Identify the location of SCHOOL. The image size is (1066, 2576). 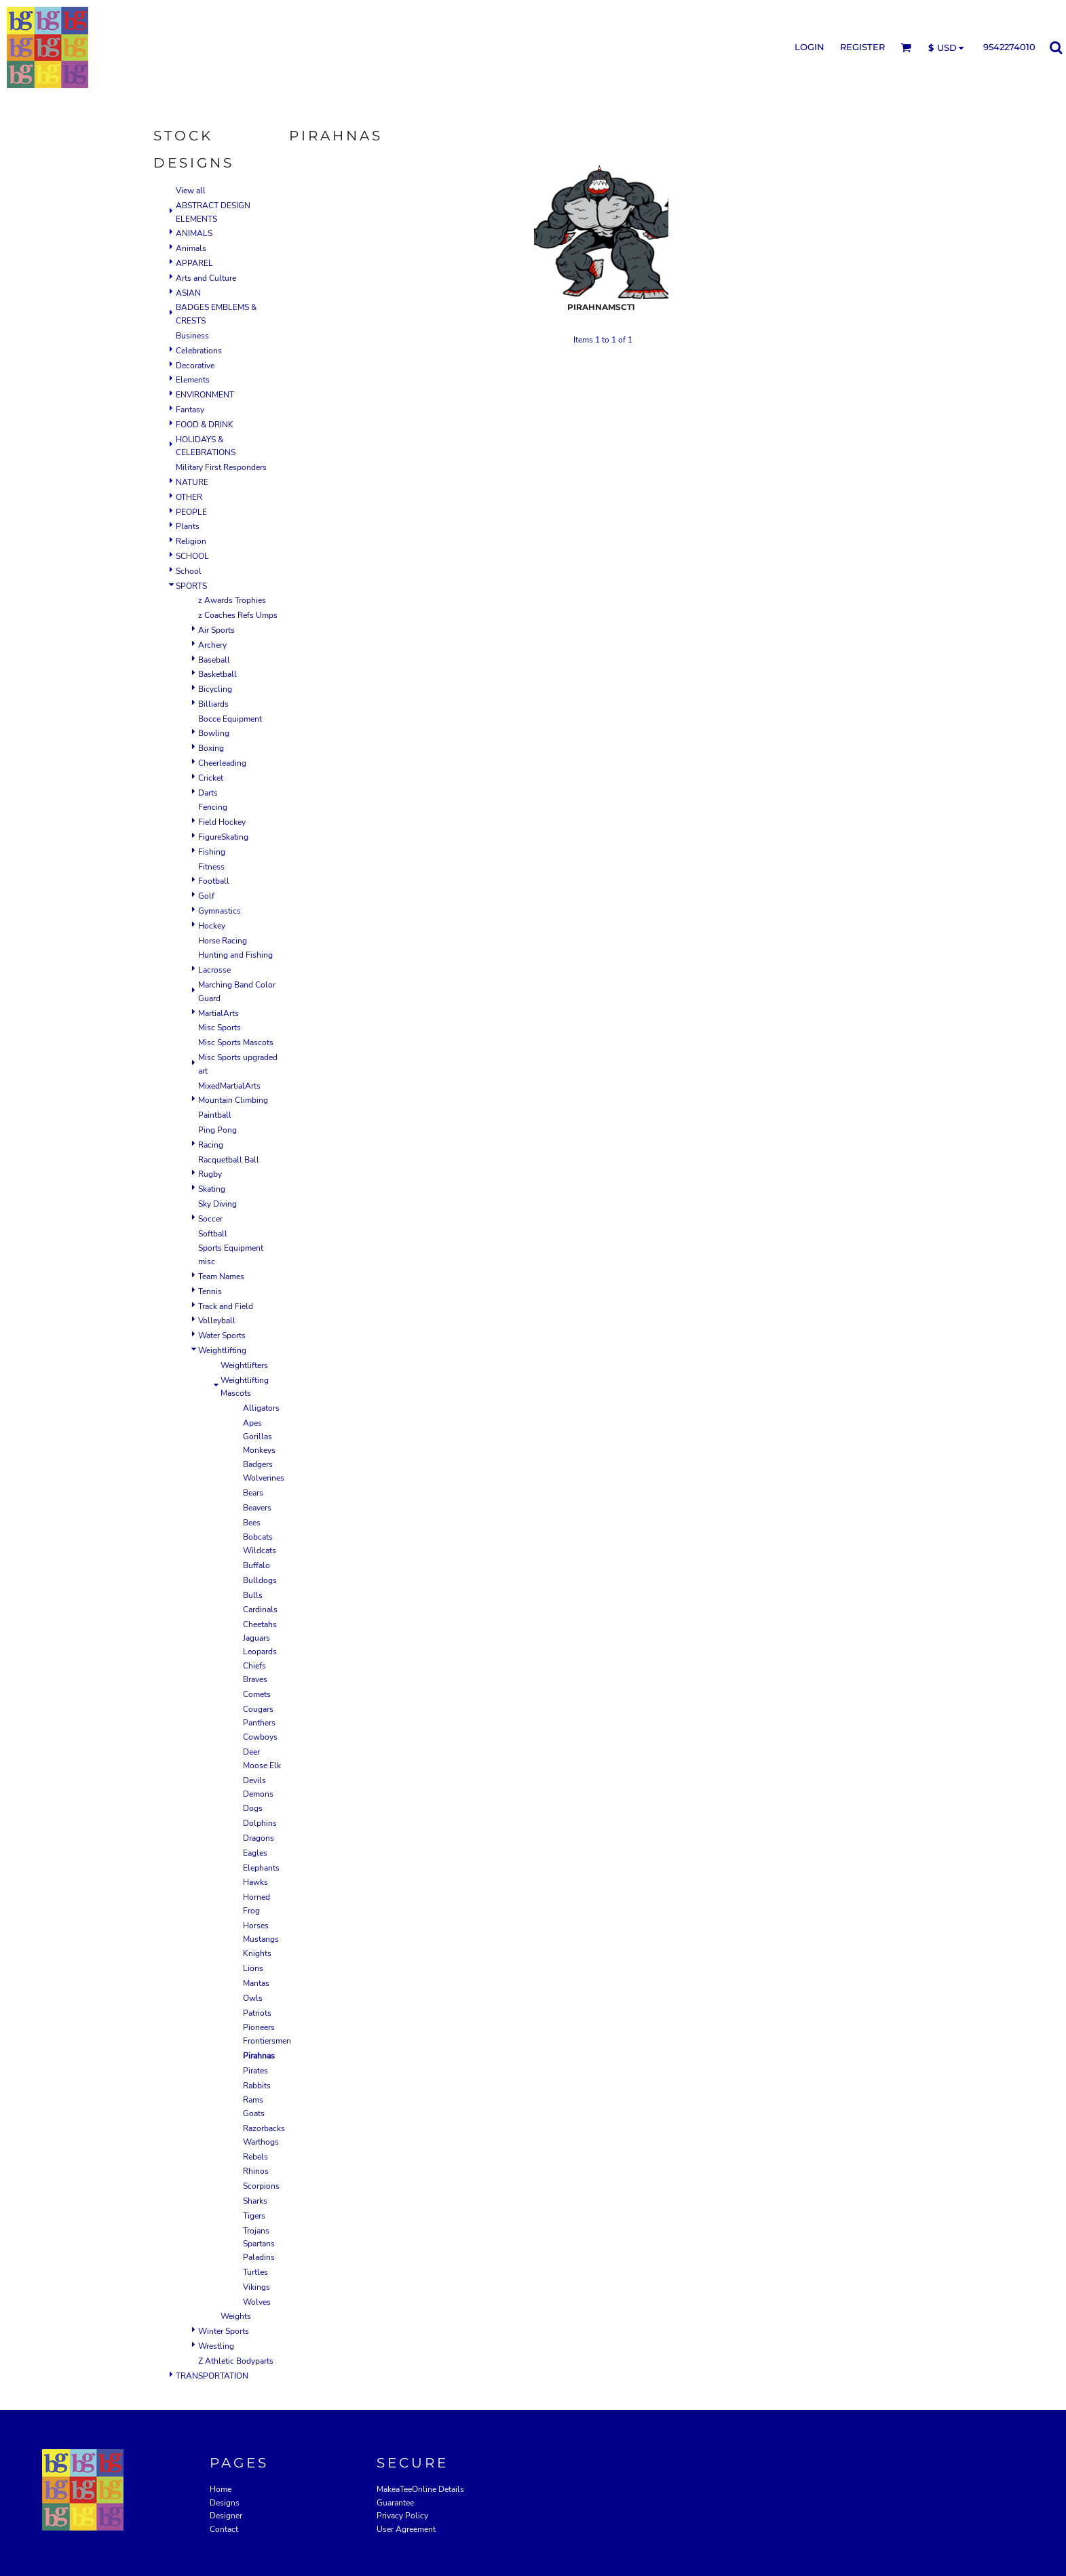
(192, 556).